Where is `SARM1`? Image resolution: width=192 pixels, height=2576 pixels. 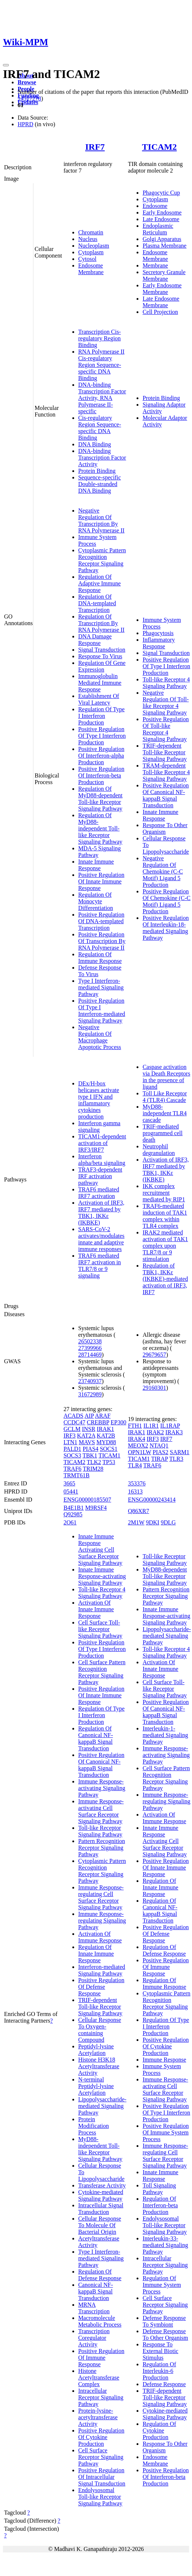
SARM1 is located at coordinates (179, 1452).